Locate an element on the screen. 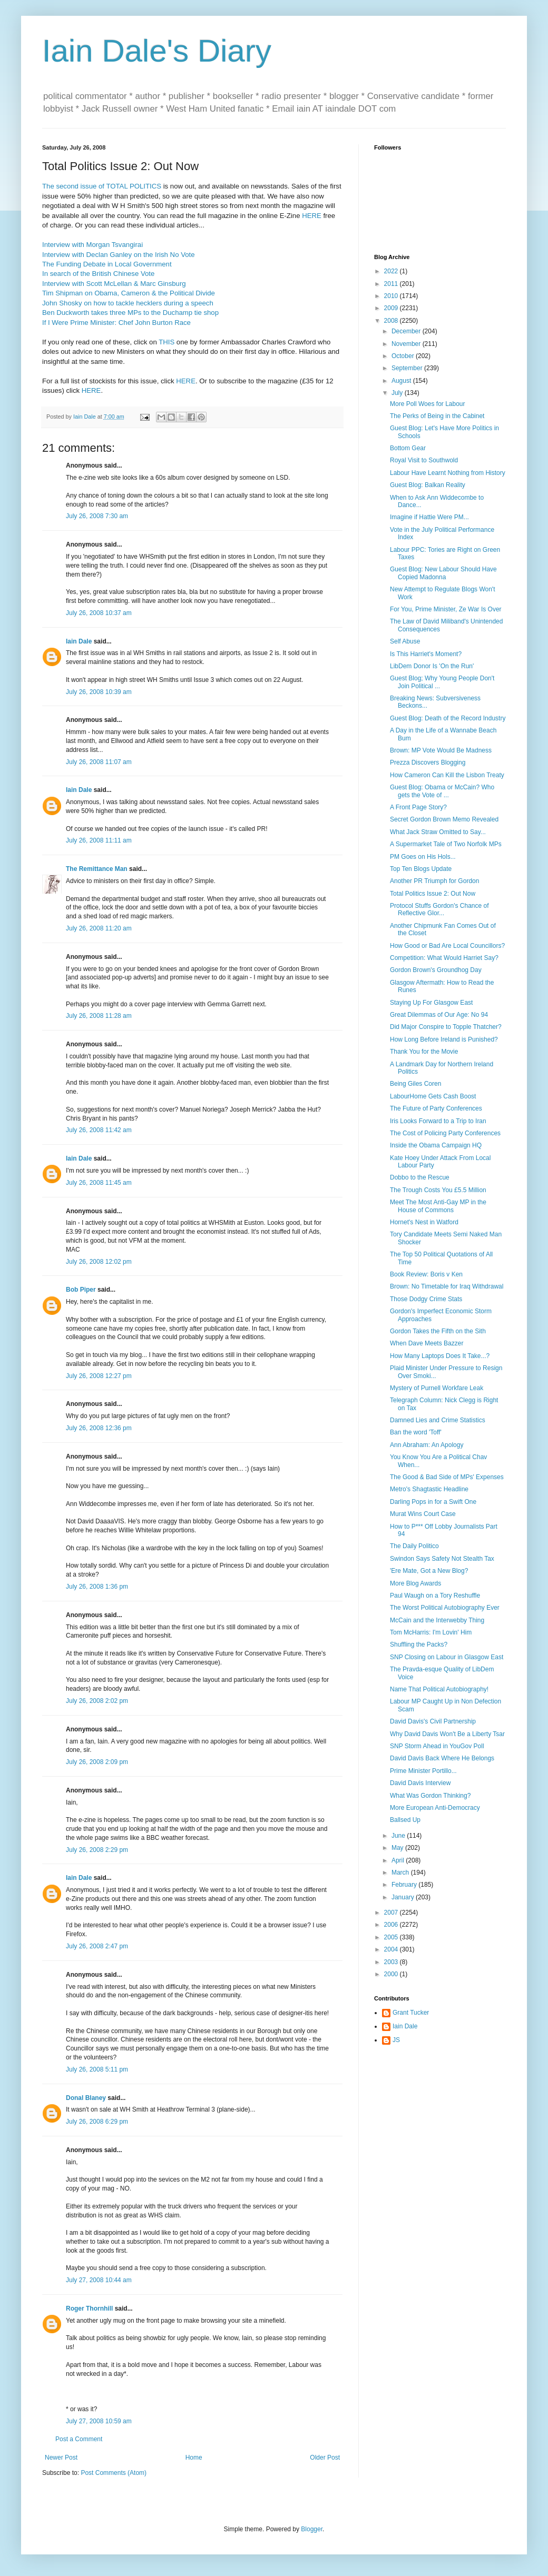 Image resolution: width=548 pixels, height=2576 pixels. How Cameron Can Kill the Lisbon Treaty is located at coordinates (447, 775).